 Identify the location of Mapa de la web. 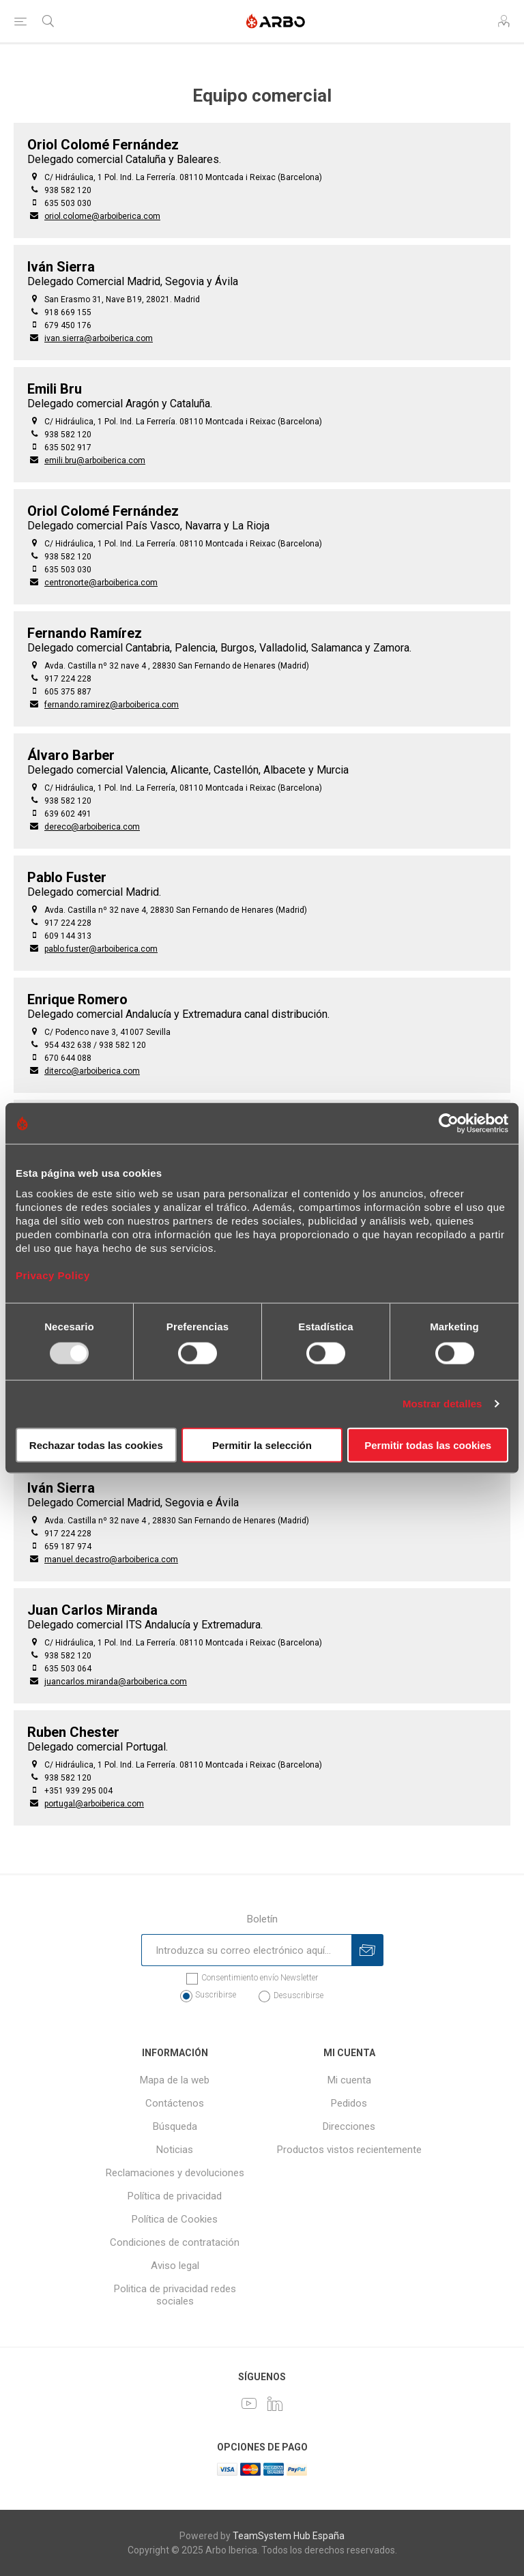
(174, 2080).